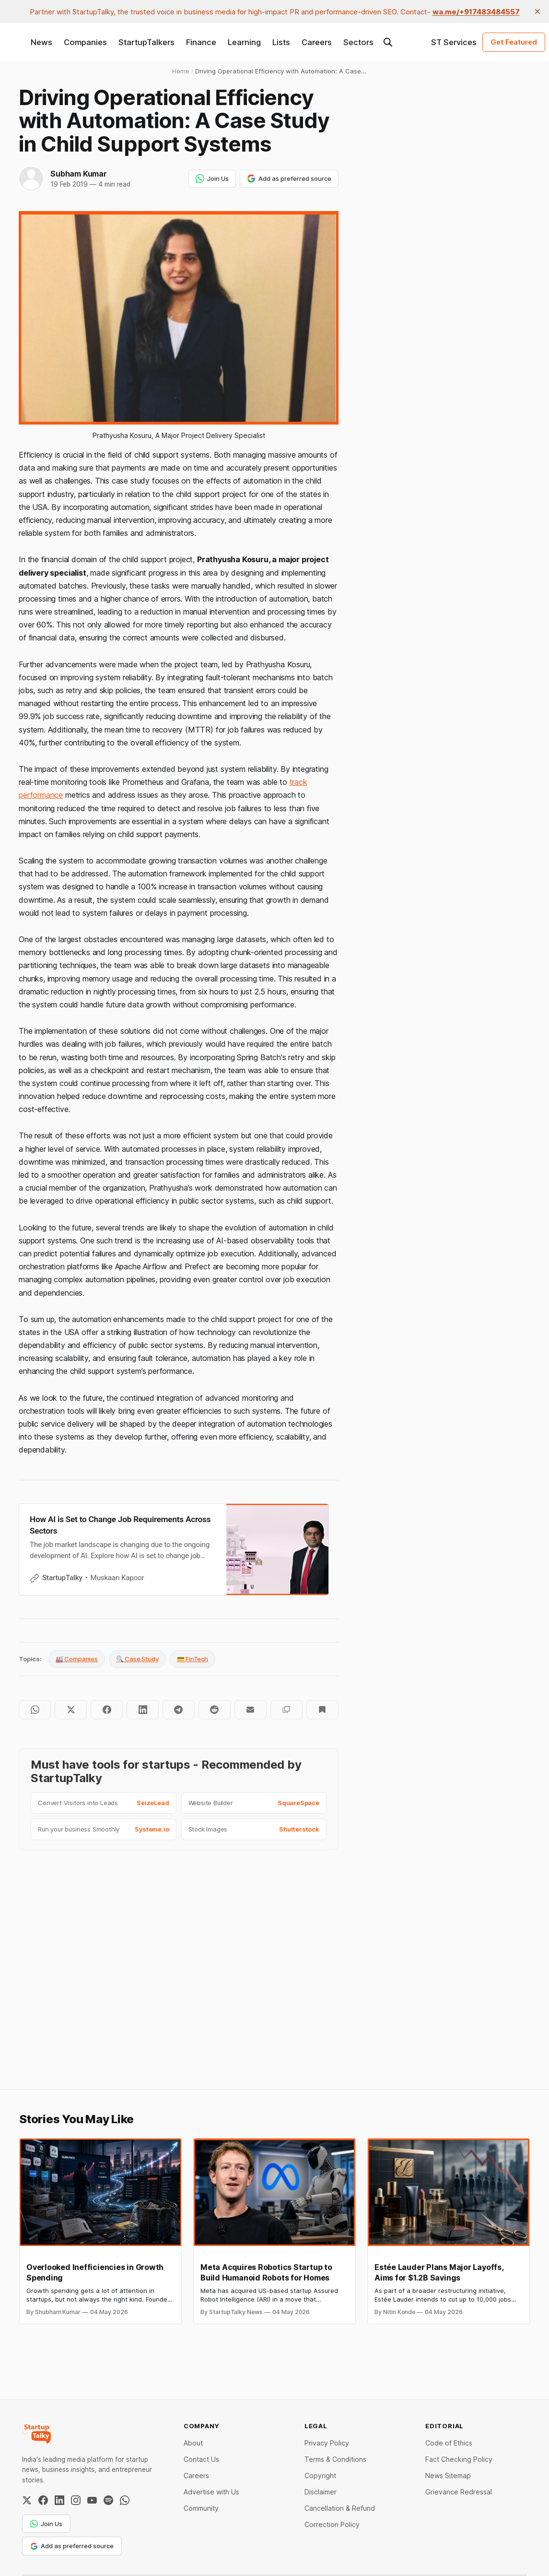 Image resolution: width=549 pixels, height=2576 pixels. What do you see at coordinates (250, 1709) in the screenshot?
I see `[Share by email]` at bounding box center [250, 1709].